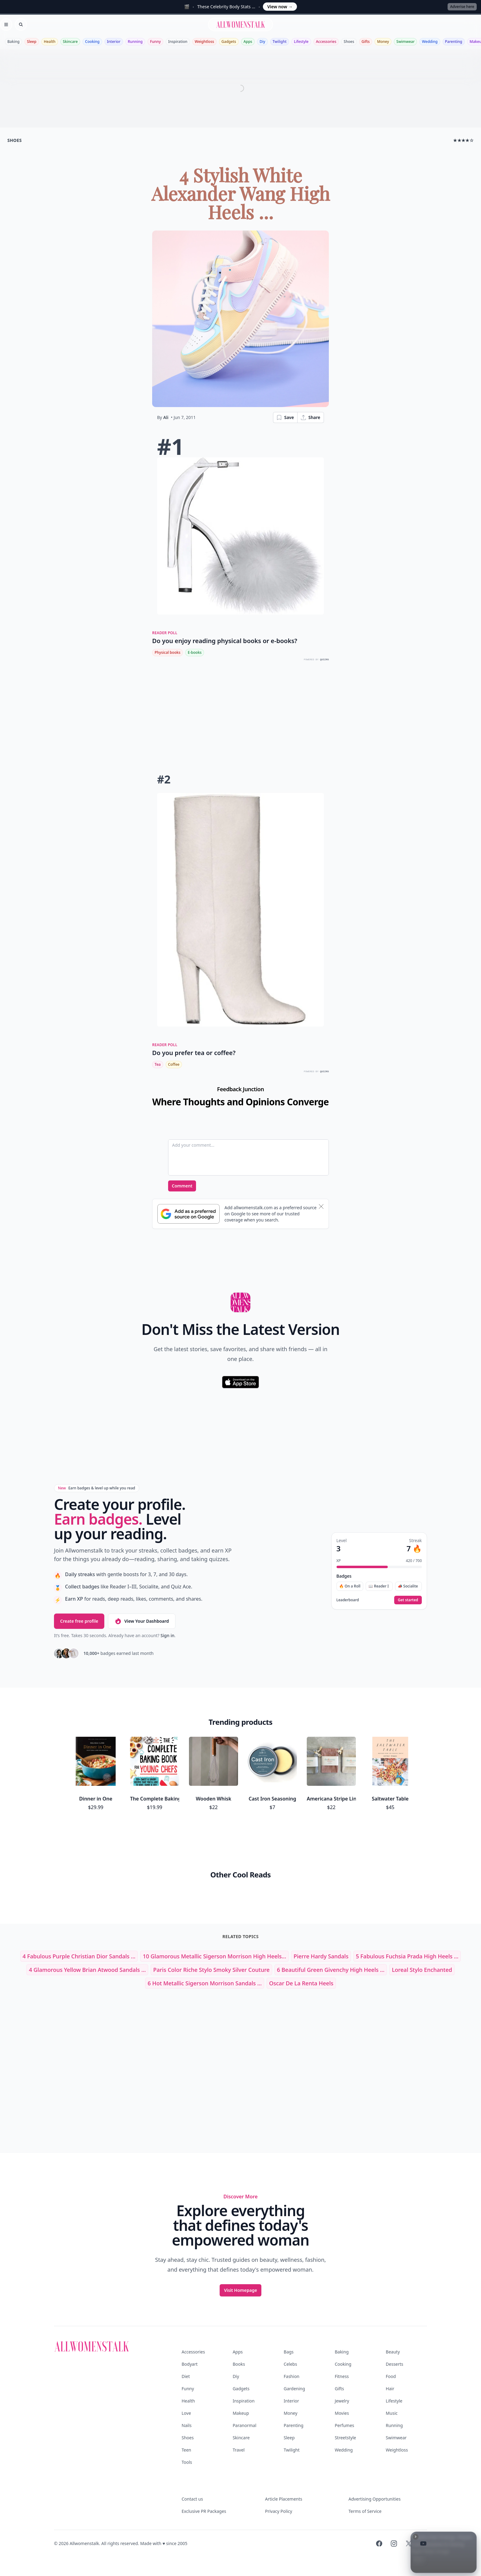 Image resolution: width=481 pixels, height=2576 pixels. What do you see at coordinates (342, 2413) in the screenshot?
I see `Movies` at bounding box center [342, 2413].